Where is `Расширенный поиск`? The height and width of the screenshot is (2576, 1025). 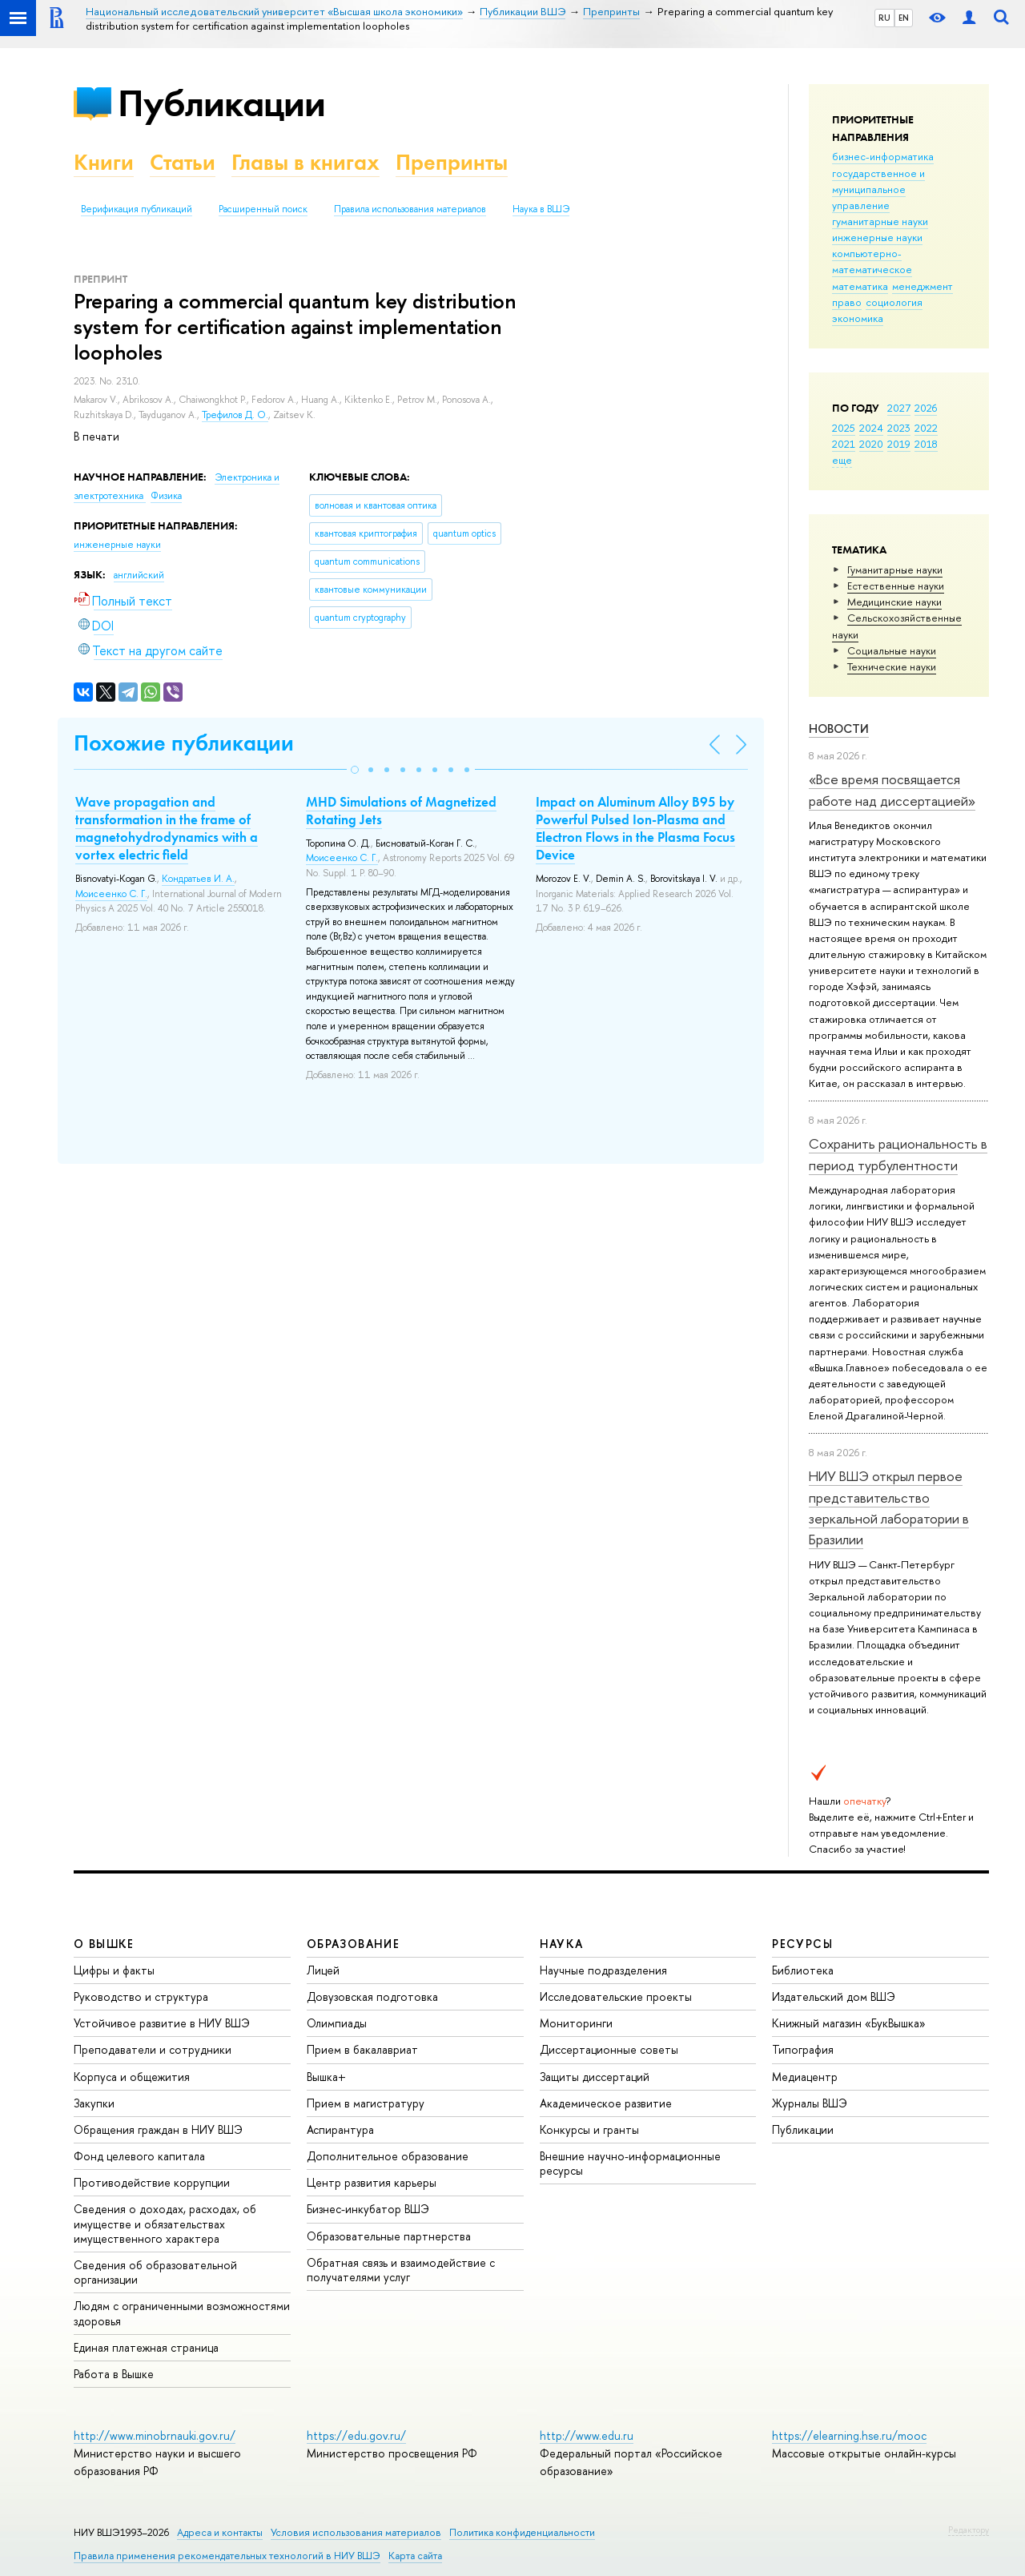 Расширенный поиск is located at coordinates (263, 209).